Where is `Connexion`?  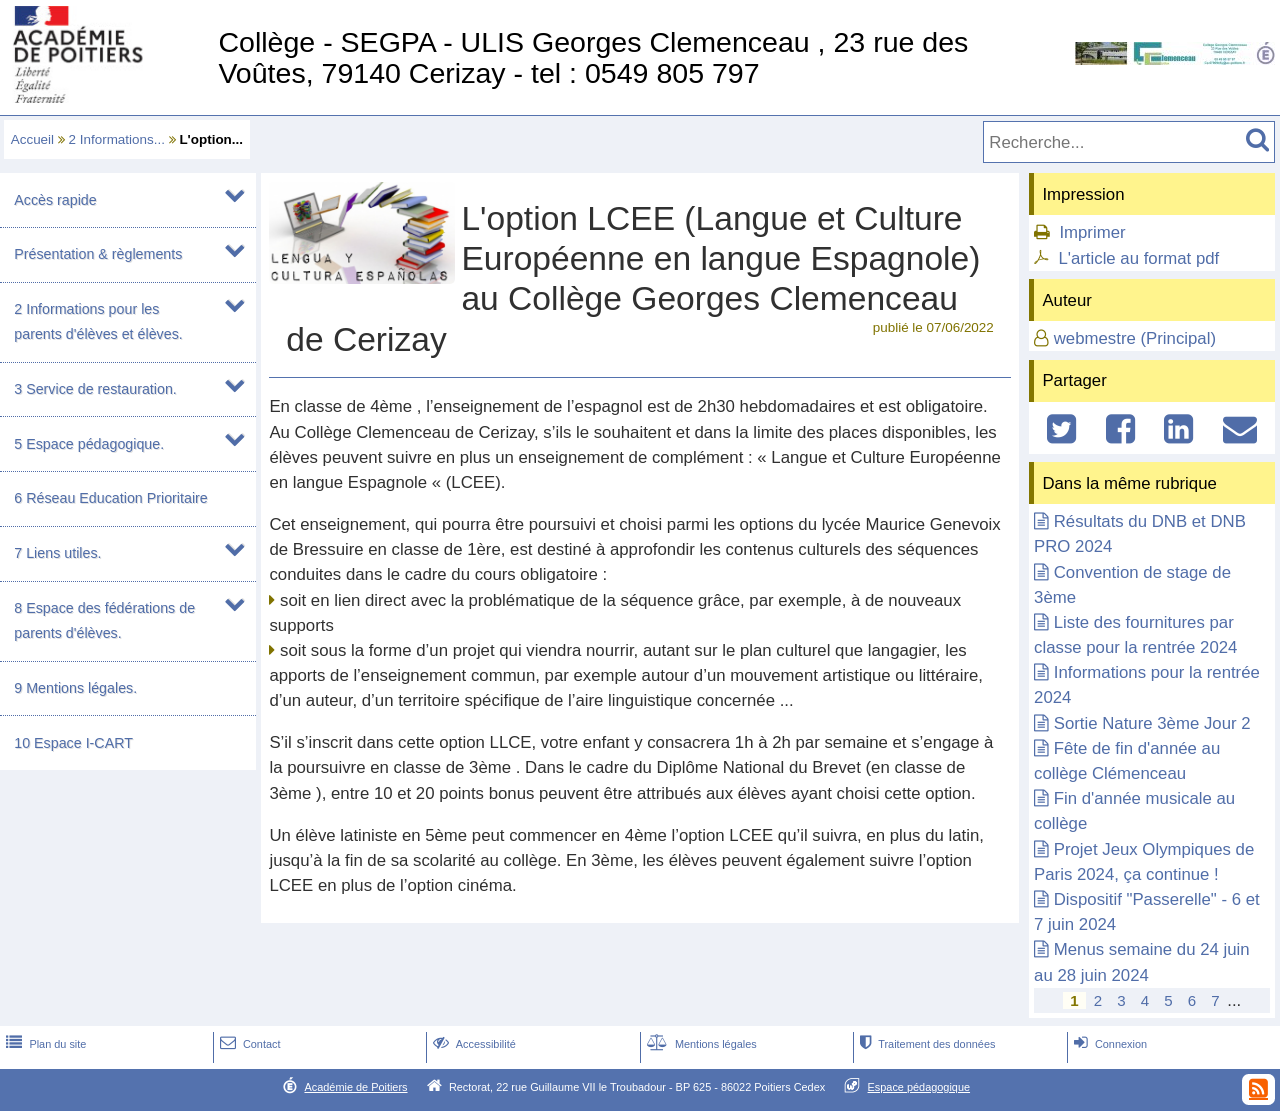 Connexion is located at coordinates (1108, 1044).